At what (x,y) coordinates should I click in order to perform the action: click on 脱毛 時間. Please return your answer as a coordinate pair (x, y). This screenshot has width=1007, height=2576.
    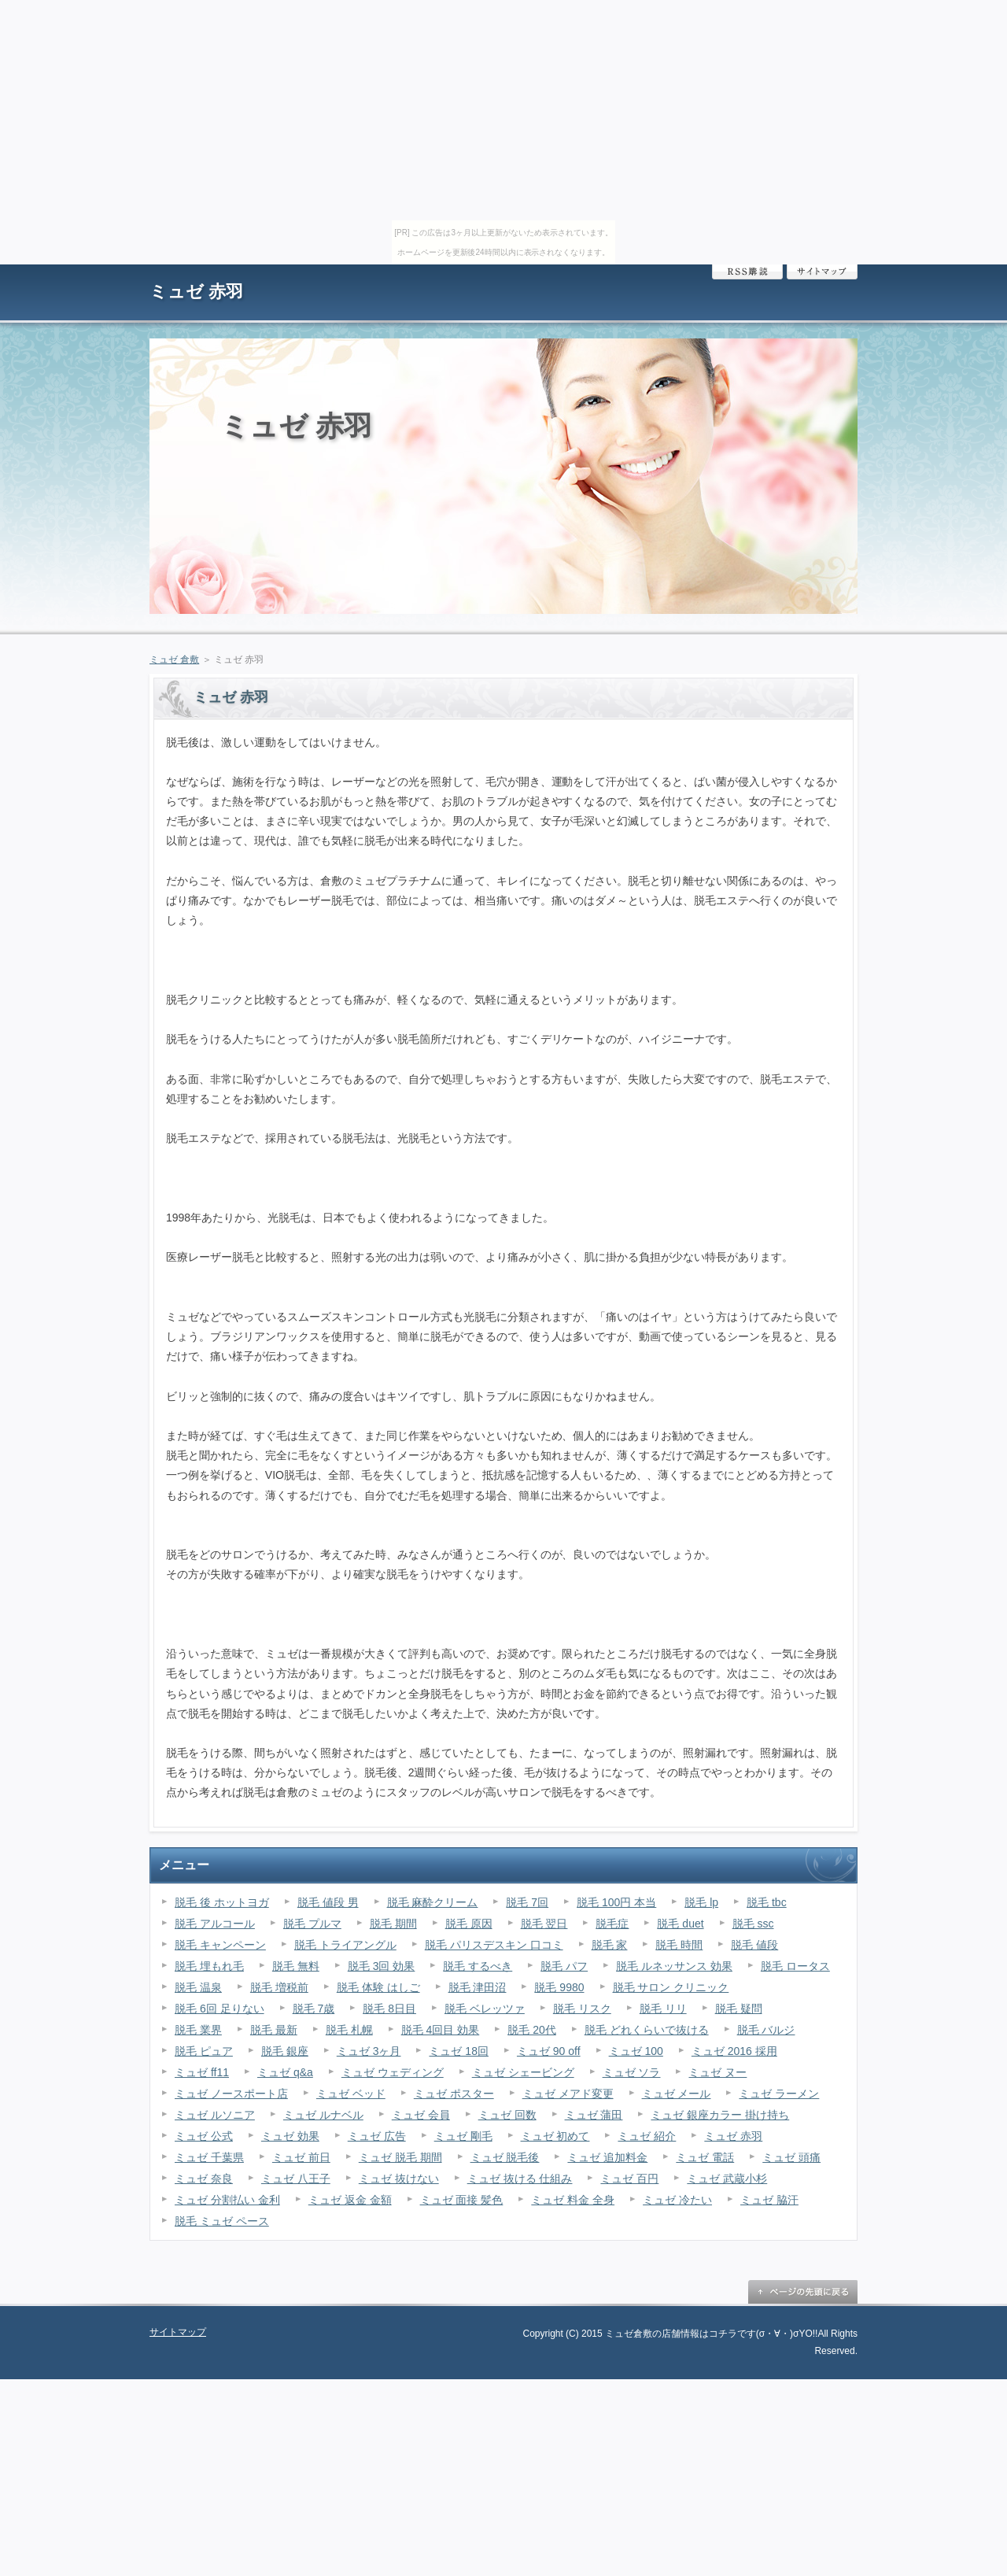
    Looking at the image, I should click on (679, 1944).